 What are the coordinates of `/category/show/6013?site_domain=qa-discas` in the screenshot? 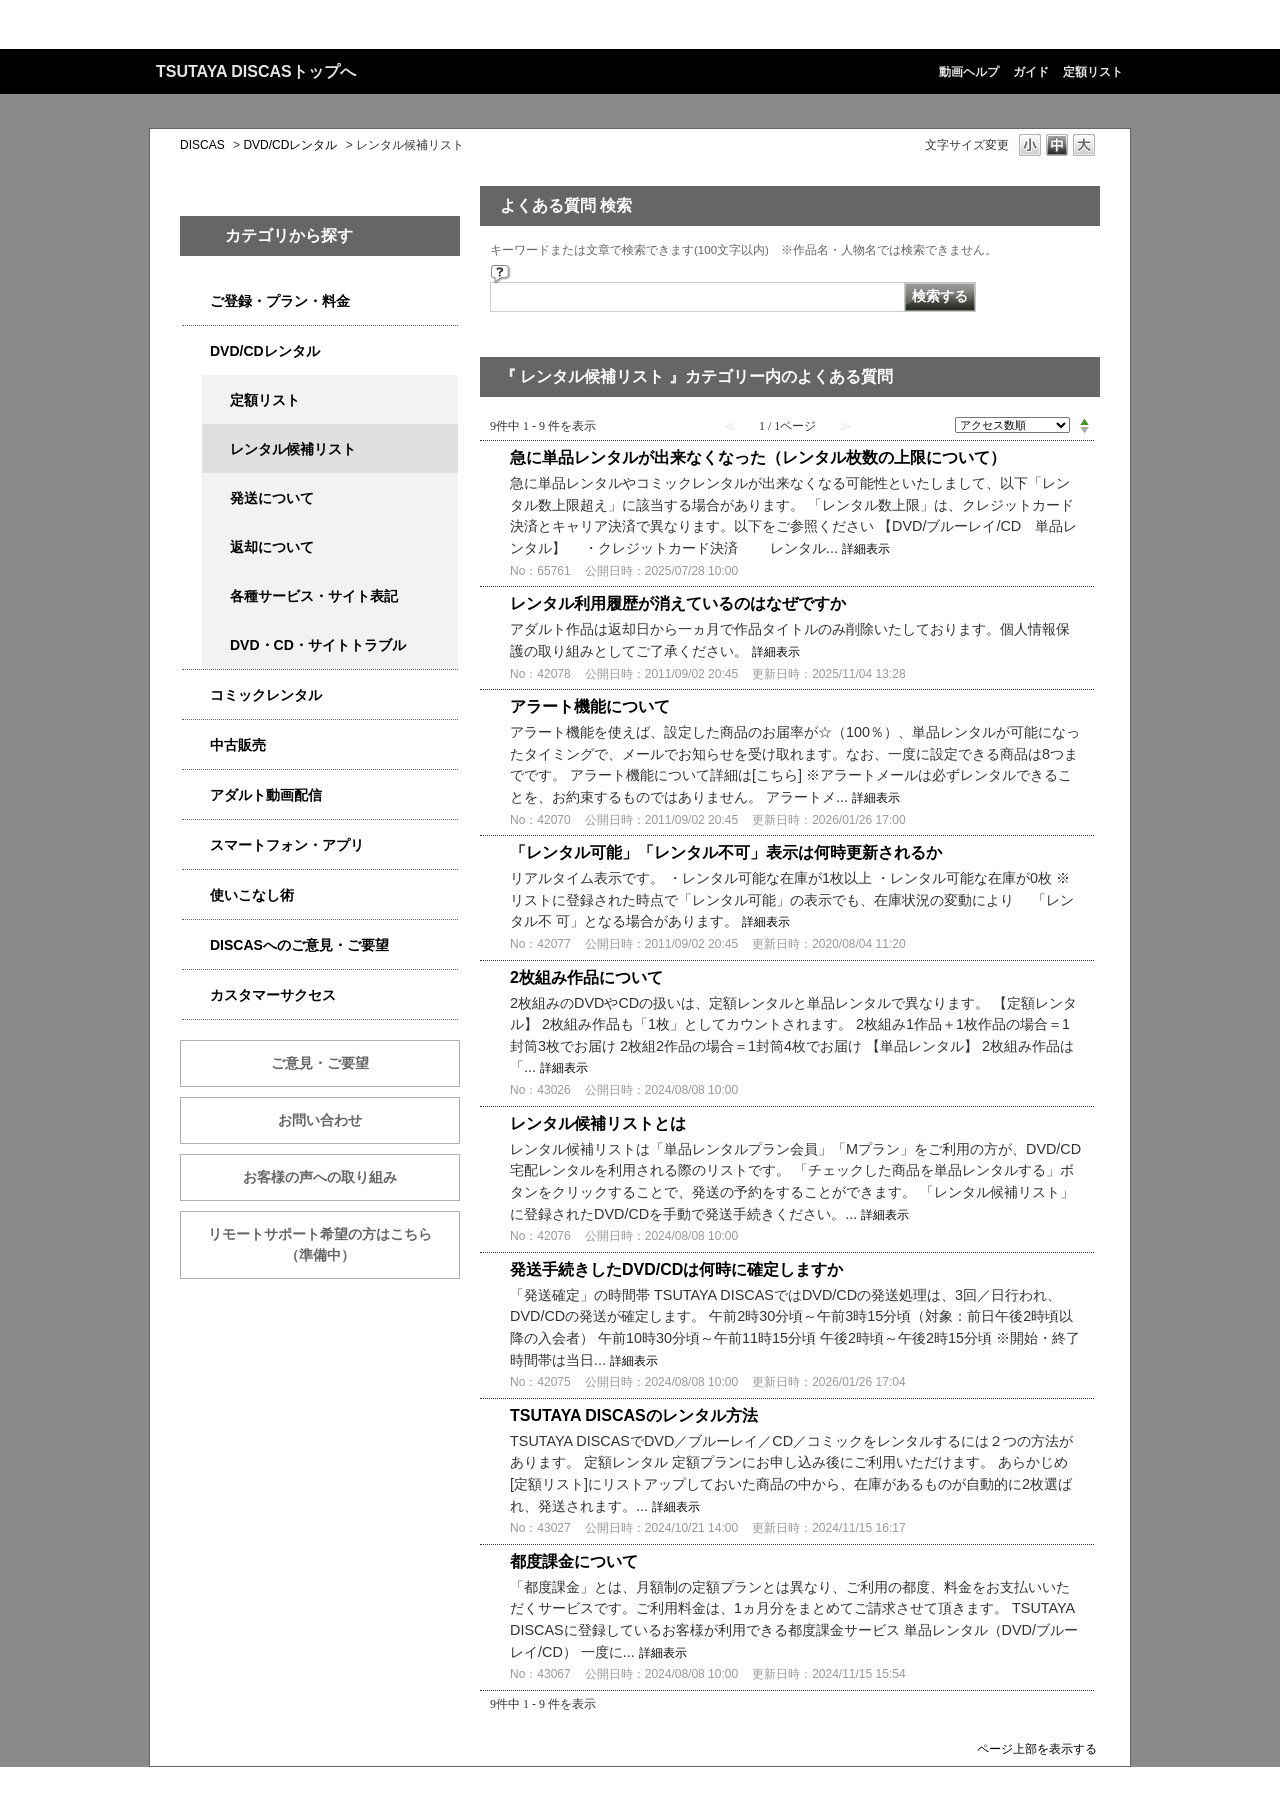 It's located at (196, 745).